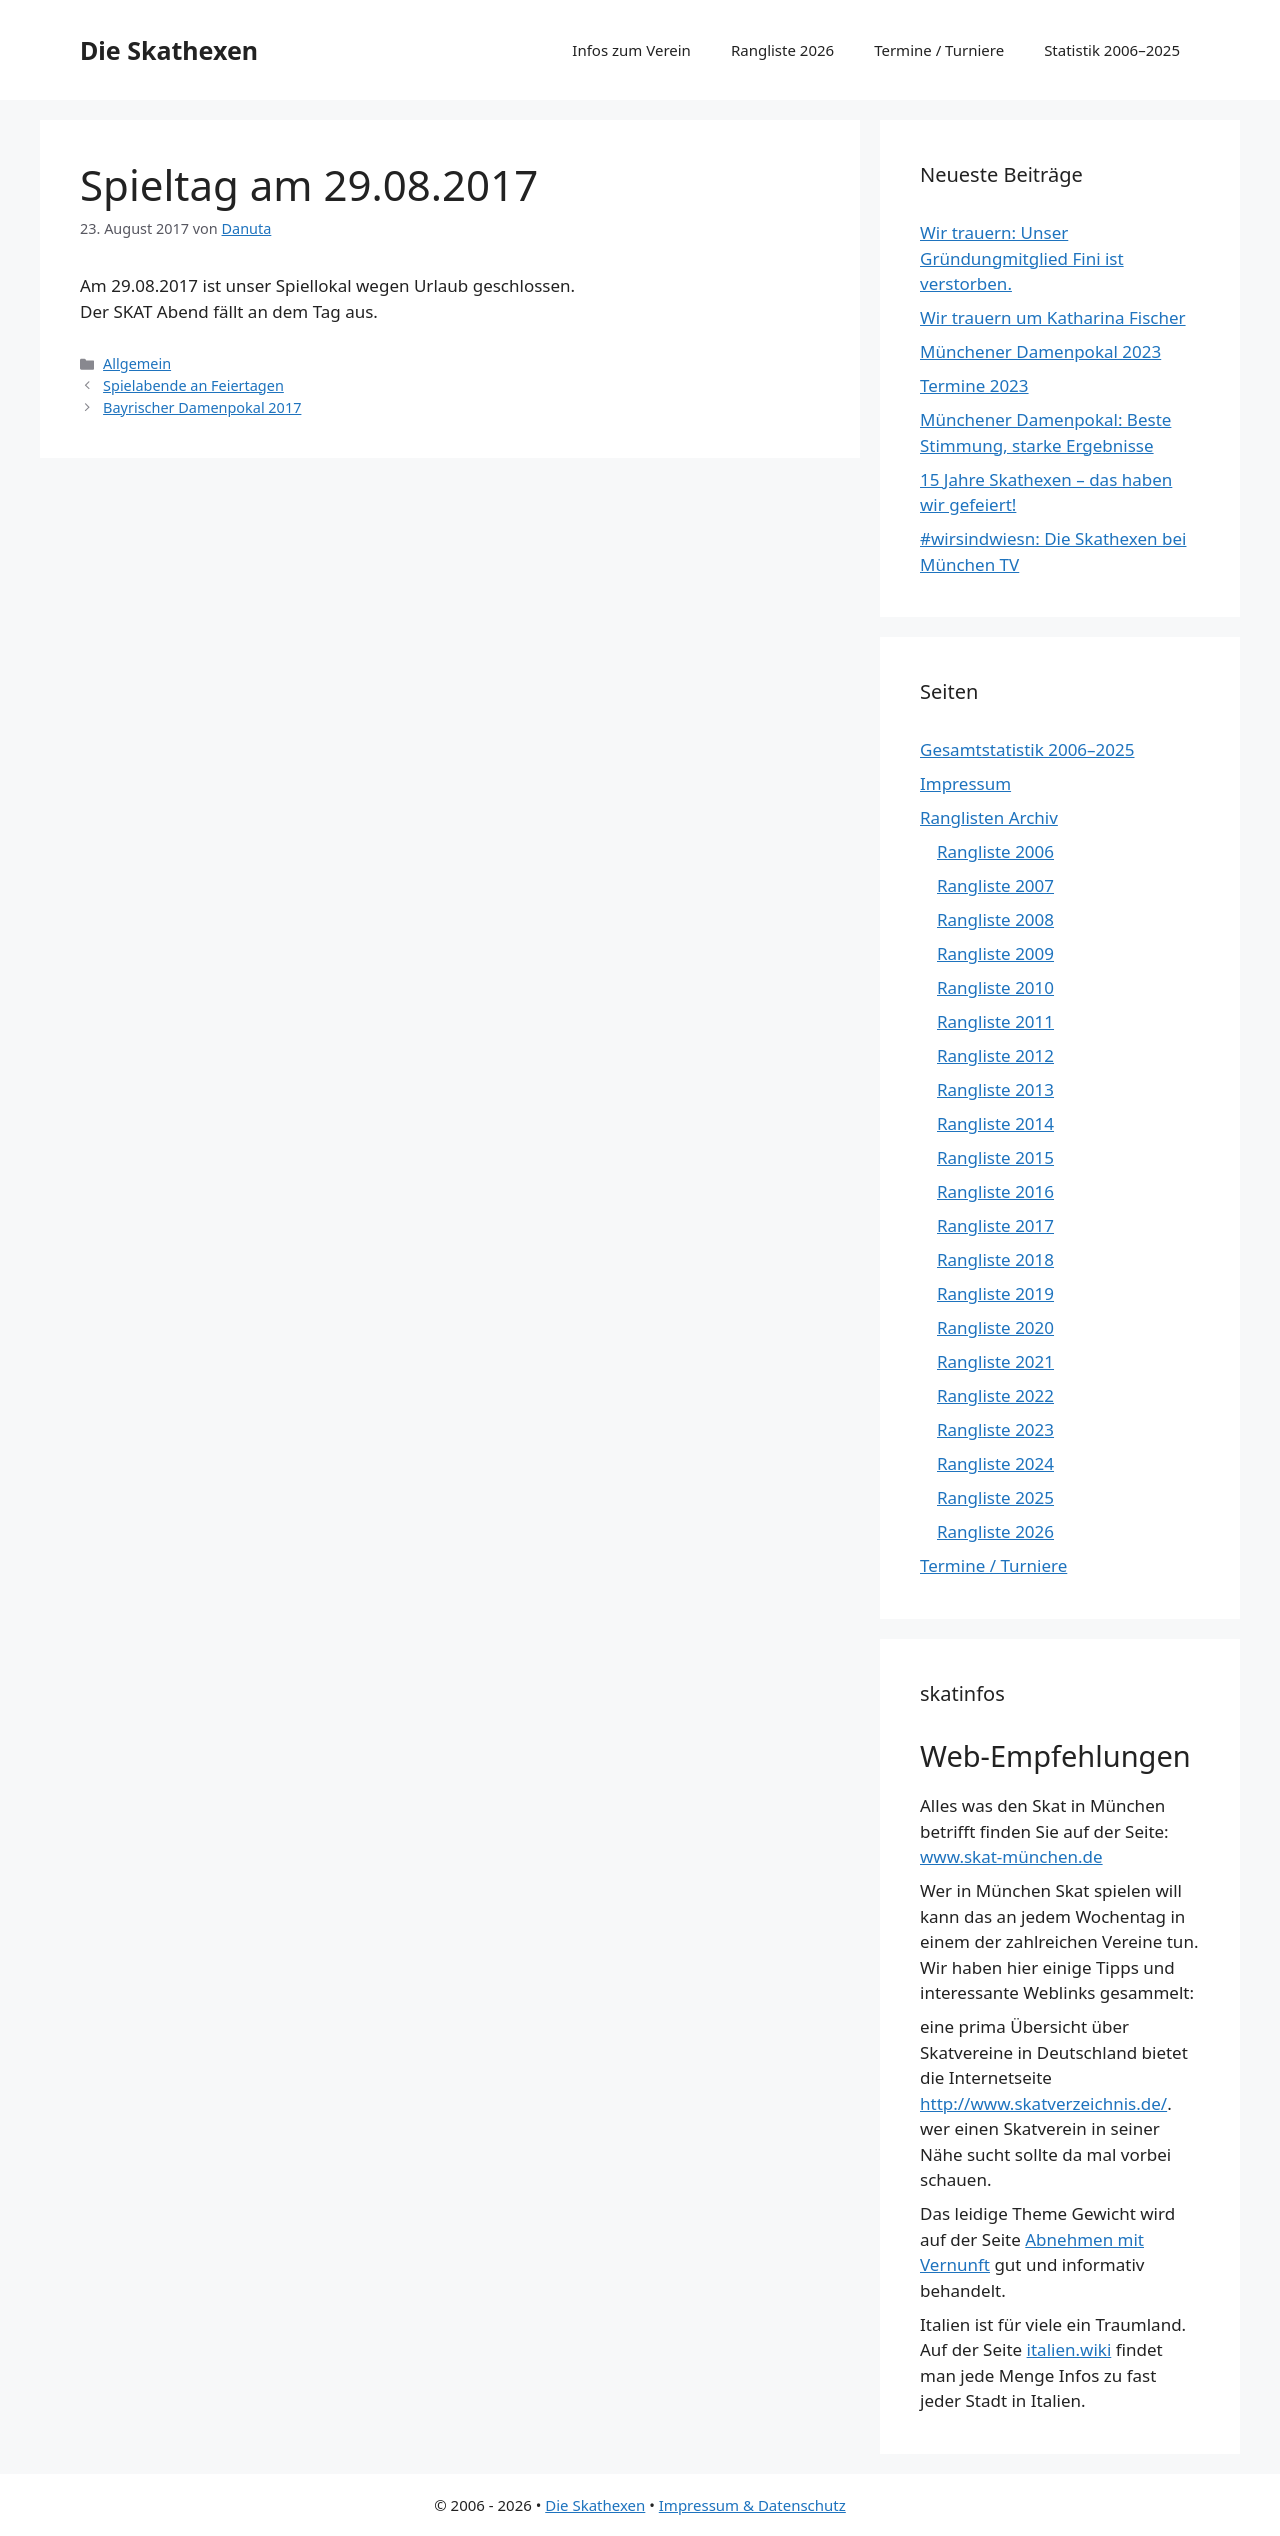  I want to click on Rangliste 2006, so click(995, 851).